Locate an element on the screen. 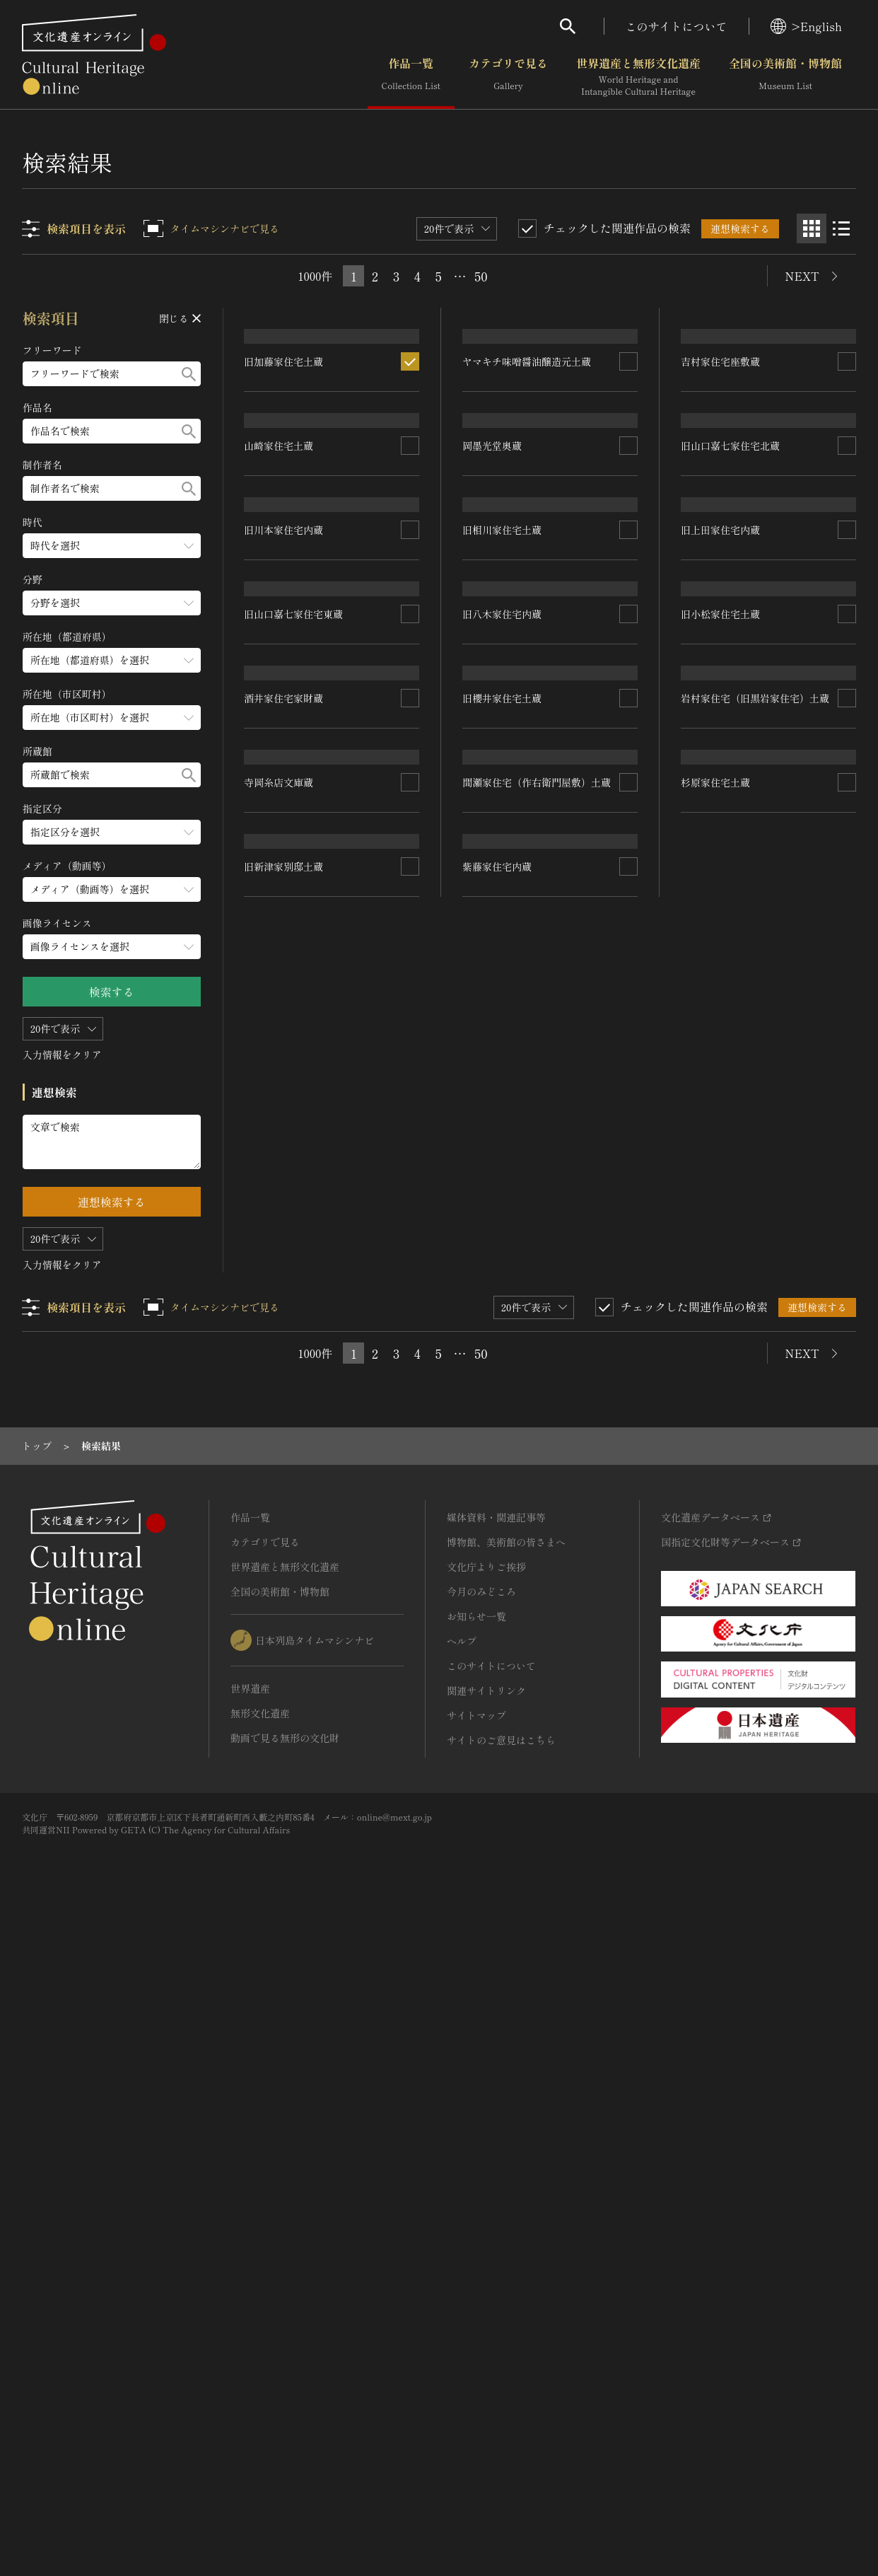 This screenshot has width=878, height=2576. 文化庁よりご挨拶 is located at coordinates (486, 2222).